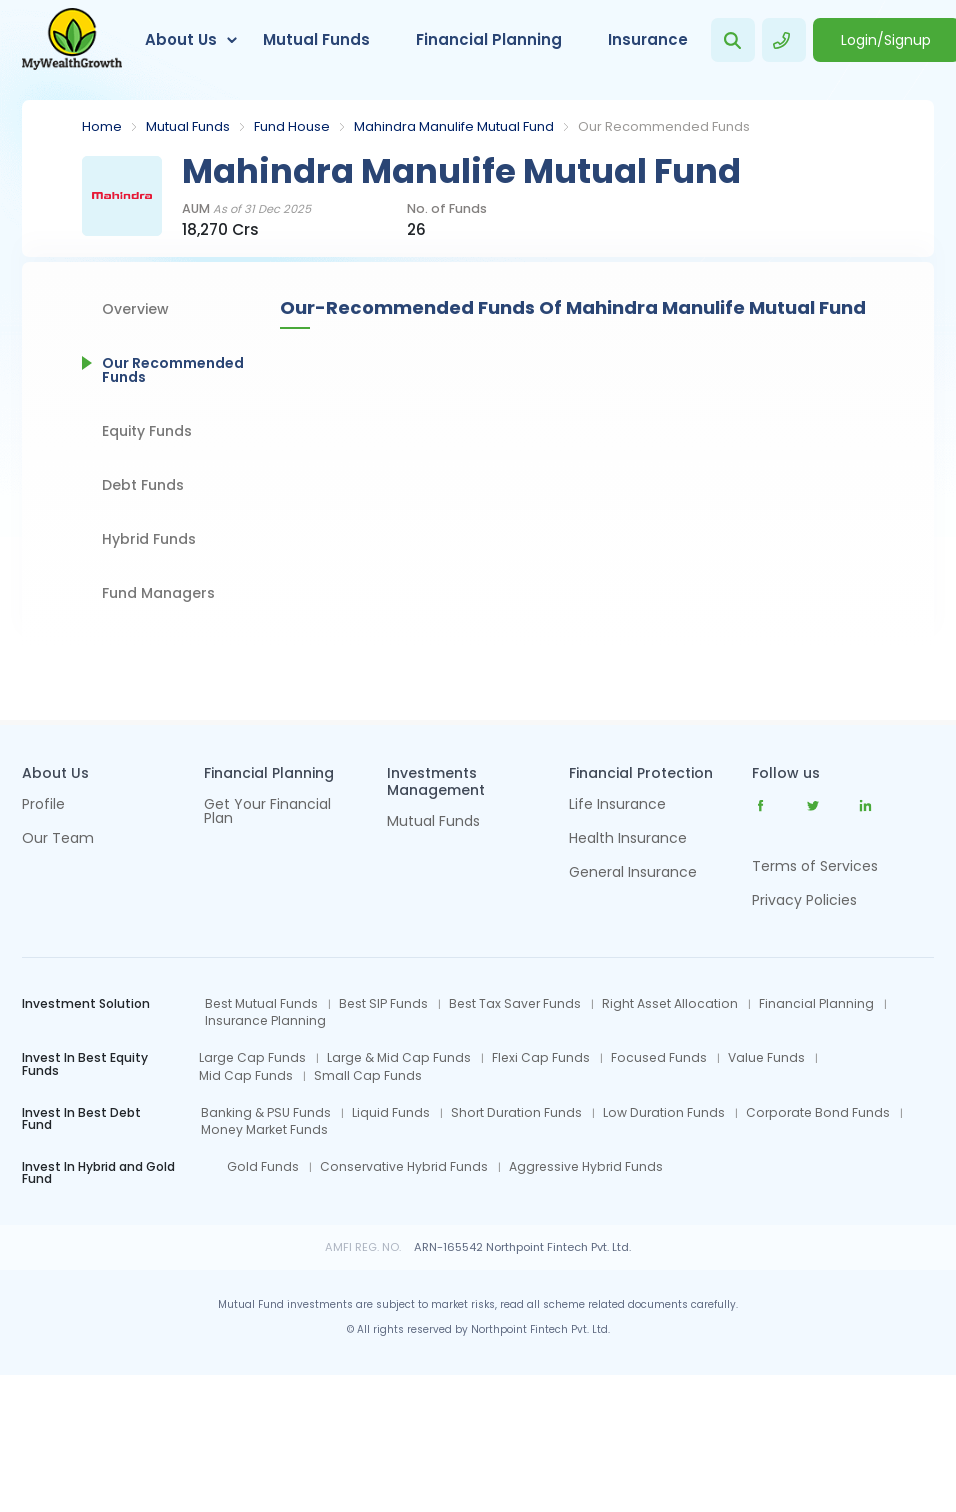 The height and width of the screenshot is (1512, 956). I want to click on Best Tax Saver Funds, so click(515, 1004).